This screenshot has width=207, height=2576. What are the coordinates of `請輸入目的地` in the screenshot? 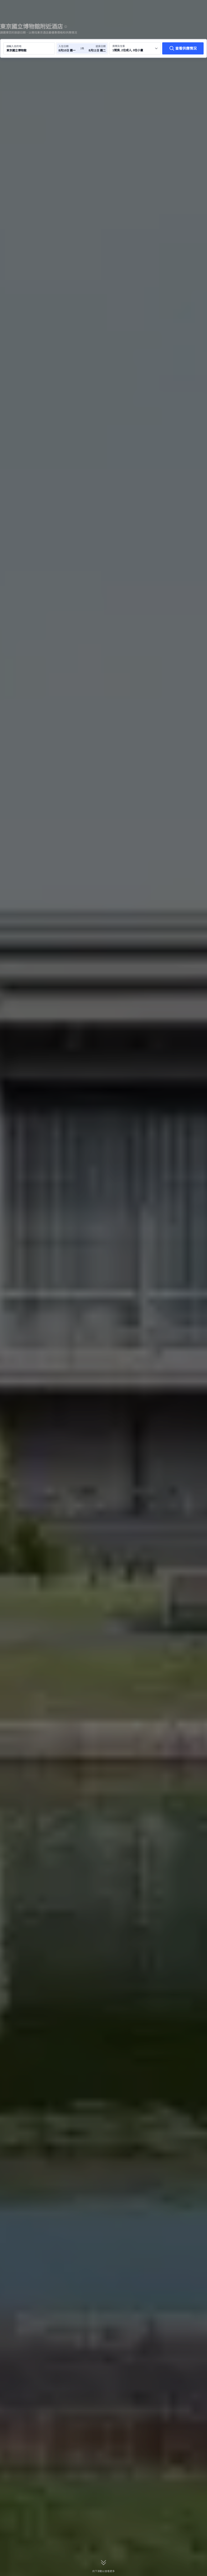 It's located at (13, 46).